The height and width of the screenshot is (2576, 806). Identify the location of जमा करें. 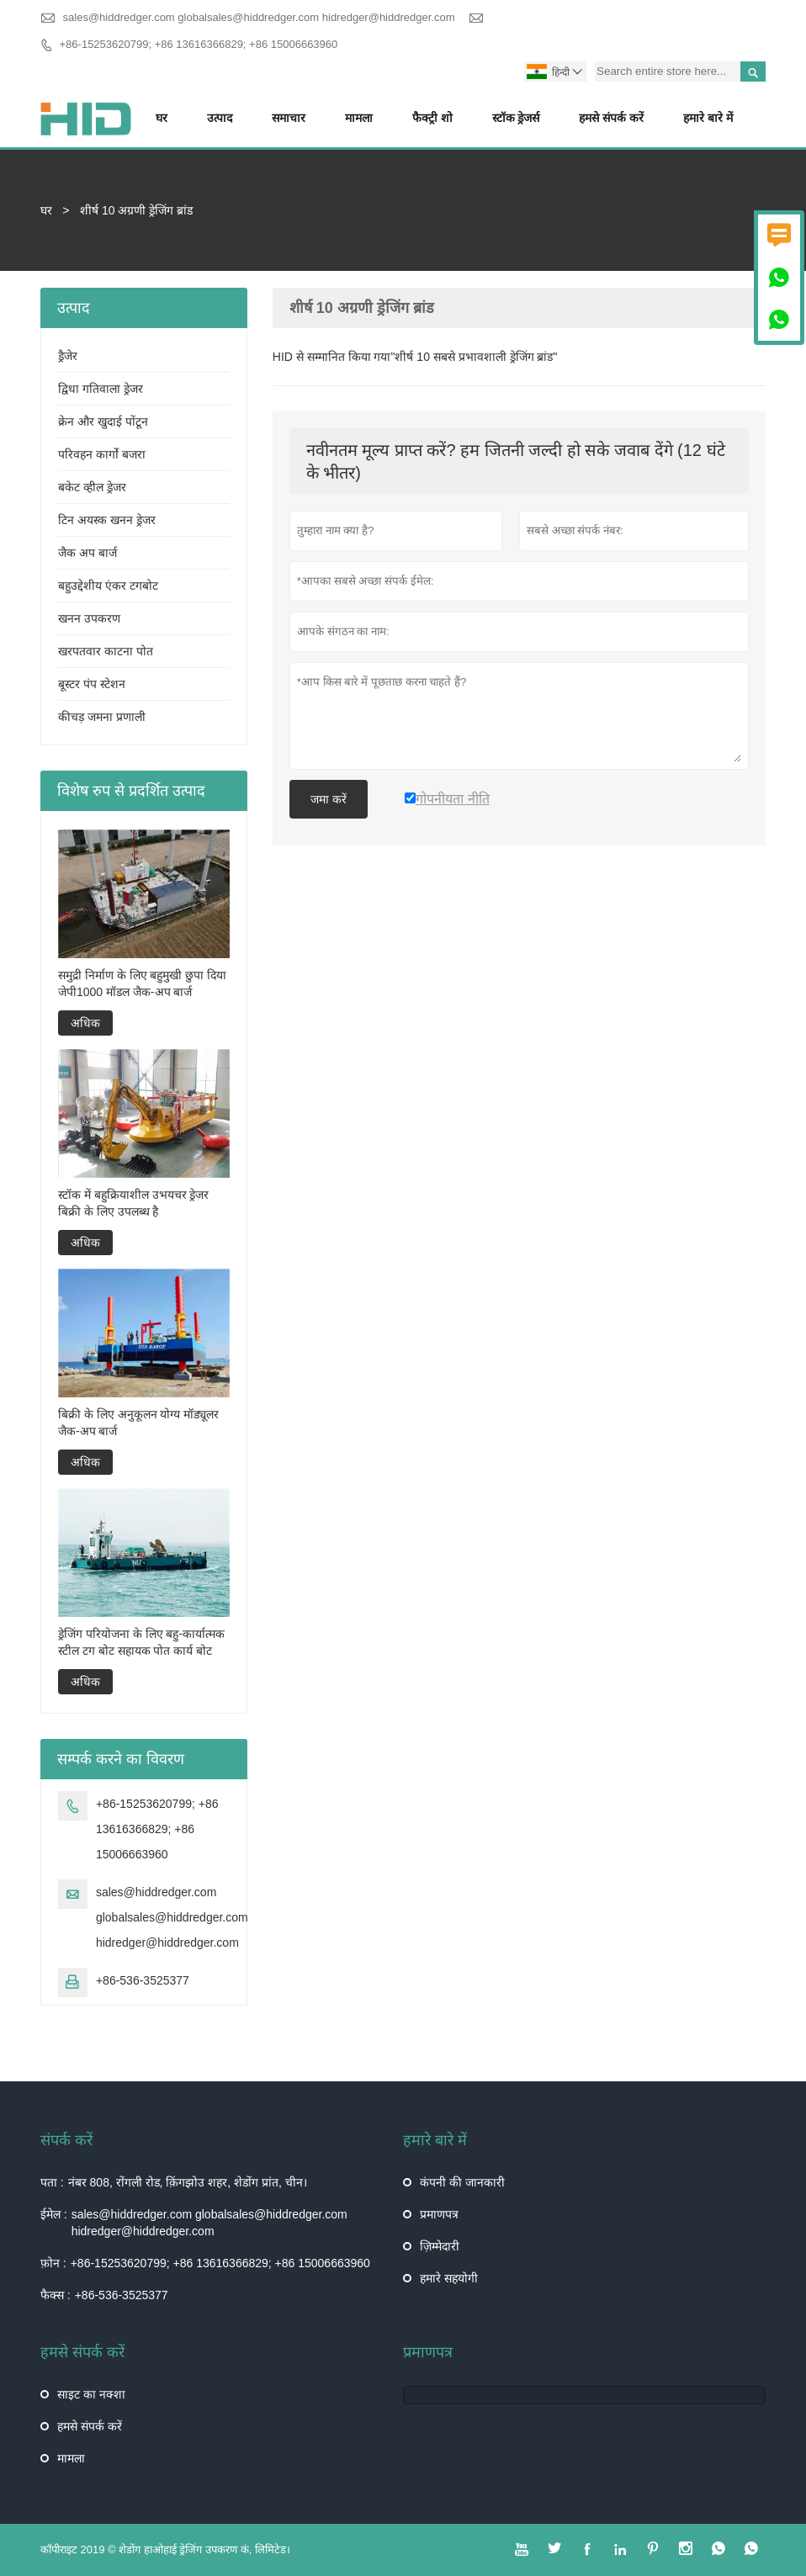
(328, 799).